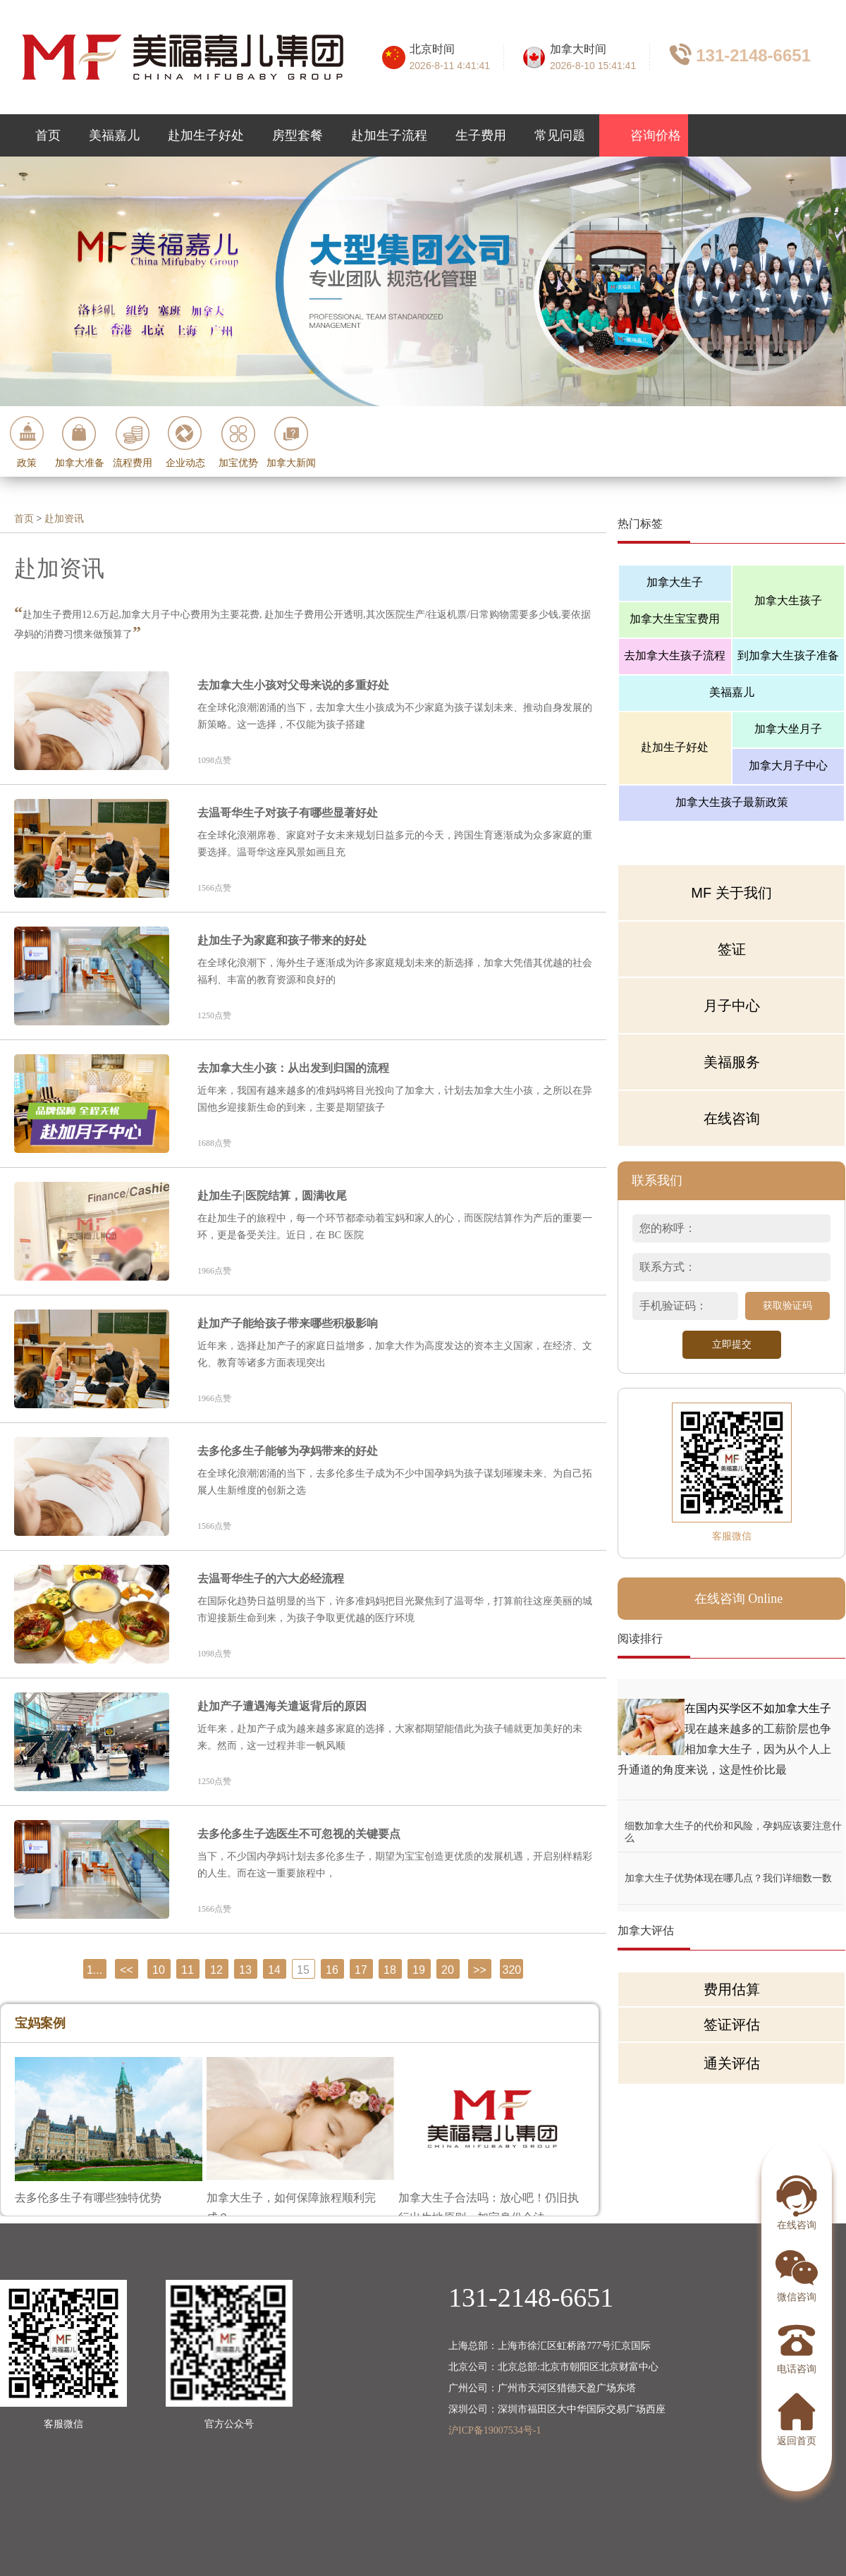 This screenshot has width=846, height=2576. Describe the element at coordinates (644, 136) in the screenshot. I see `咨询价格` at that location.